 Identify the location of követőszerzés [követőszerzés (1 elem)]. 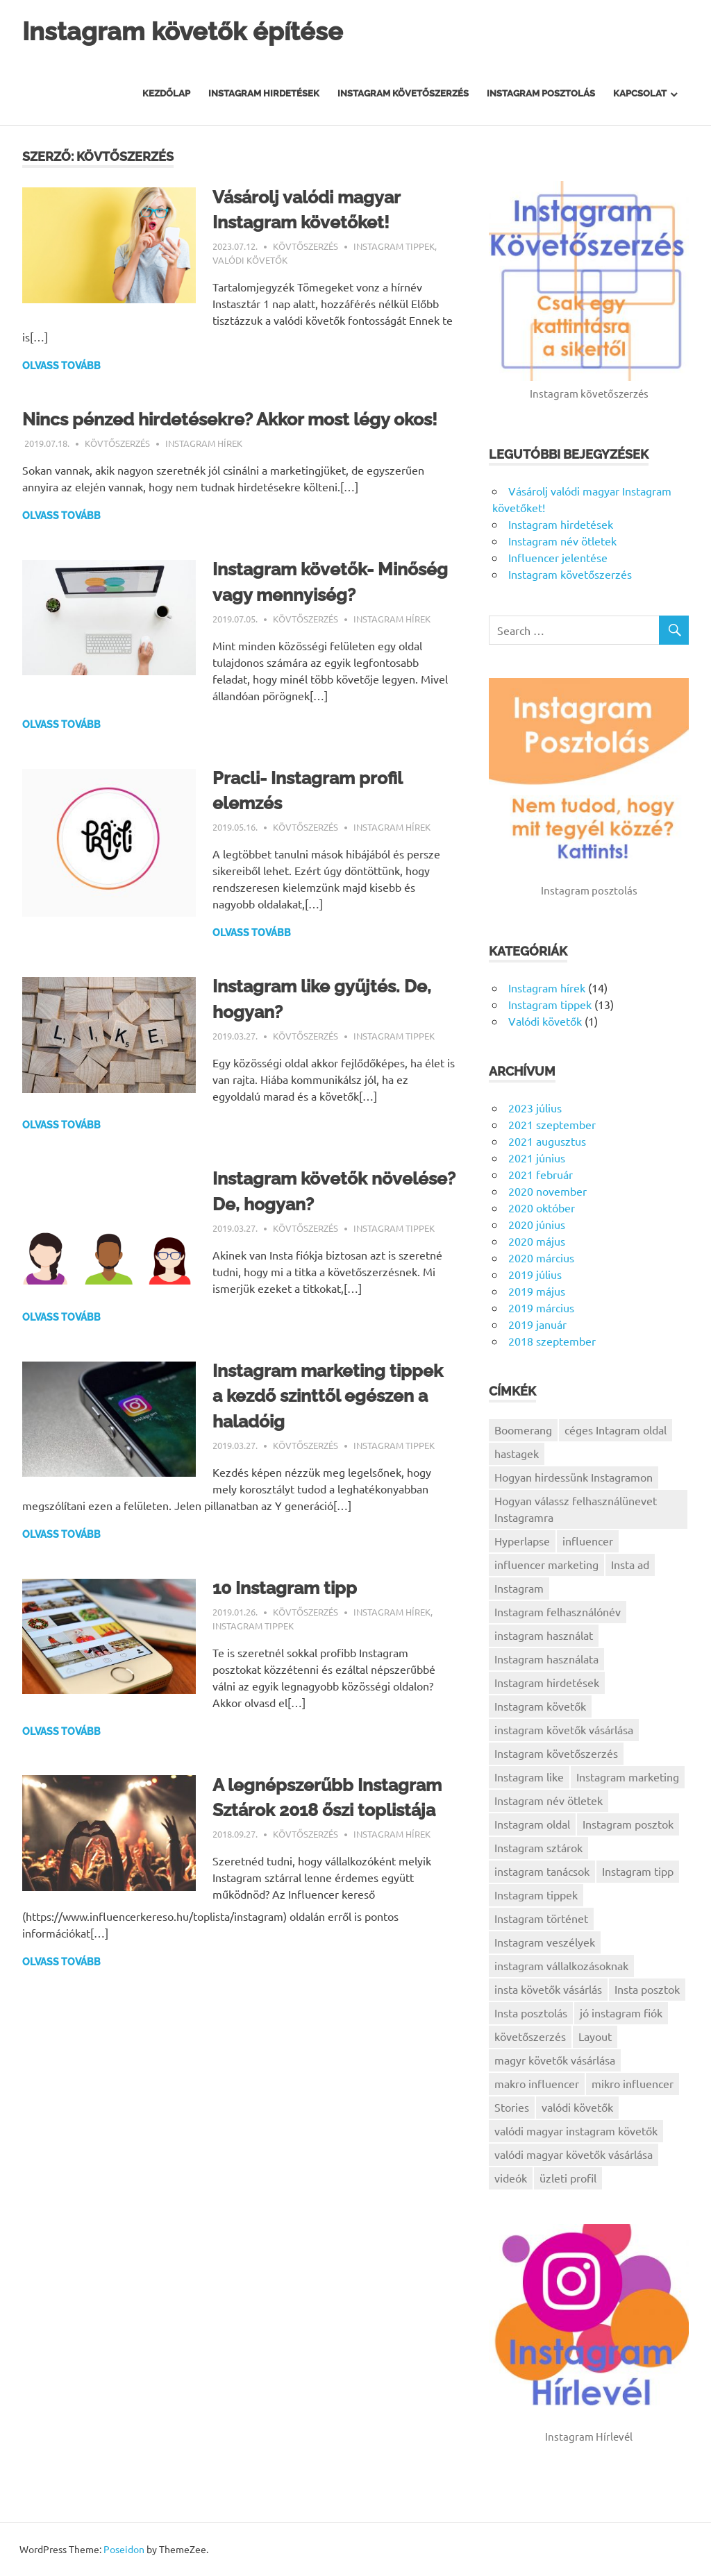
(530, 2036).